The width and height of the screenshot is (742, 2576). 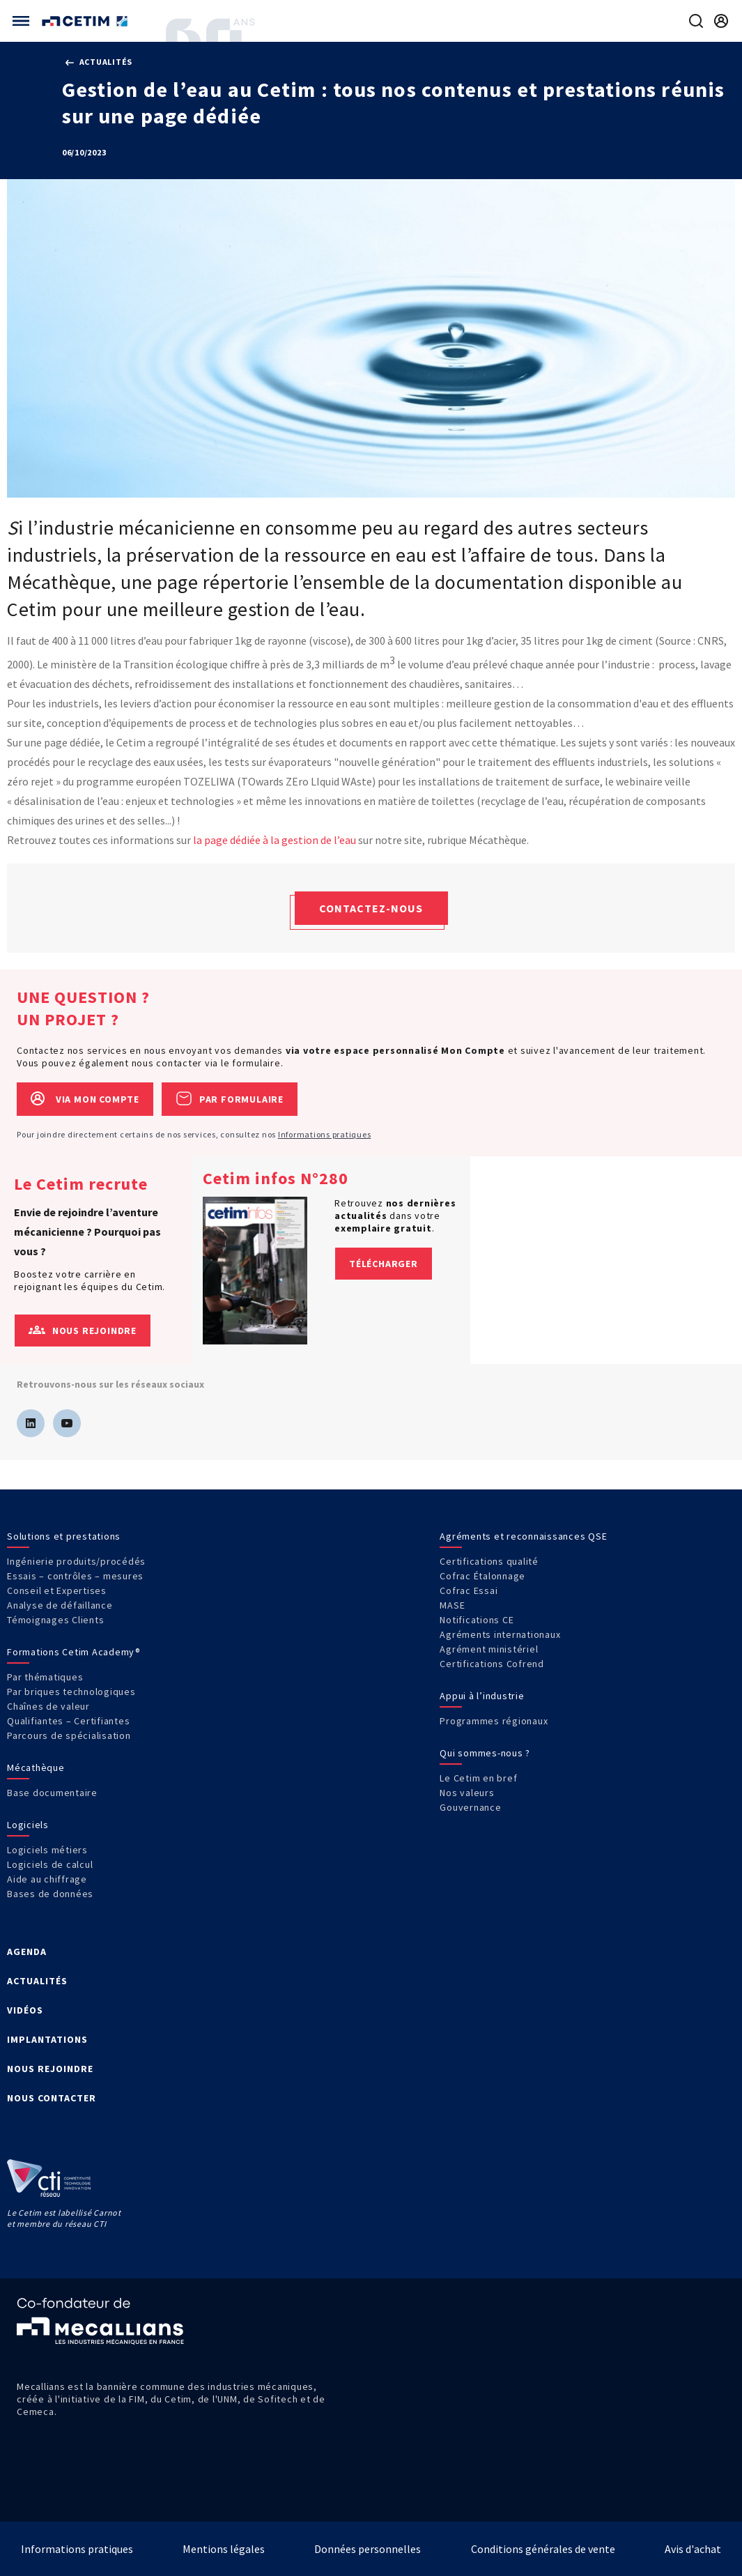 What do you see at coordinates (60, 1605) in the screenshot?
I see `Analyse de défaillance` at bounding box center [60, 1605].